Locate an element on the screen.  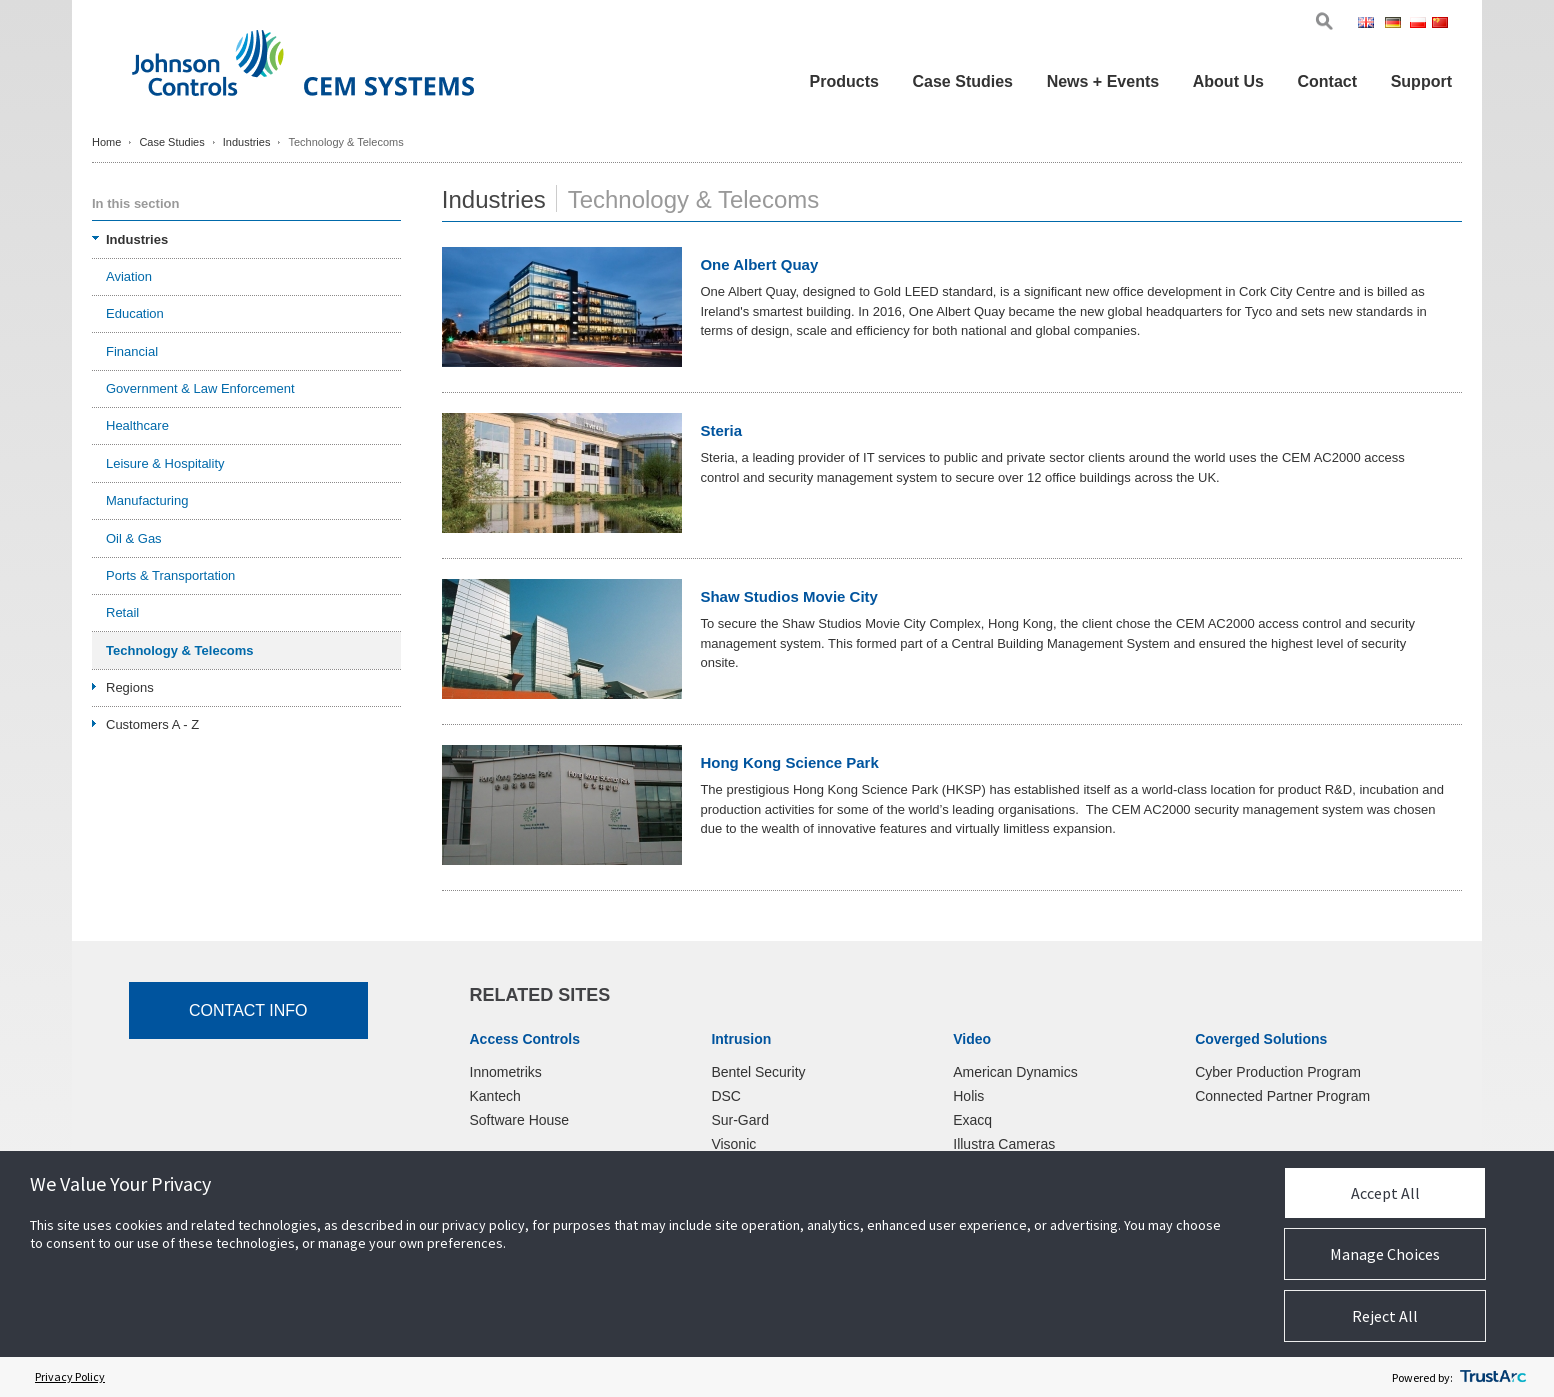
Healthcare is located at coordinates (137, 425).